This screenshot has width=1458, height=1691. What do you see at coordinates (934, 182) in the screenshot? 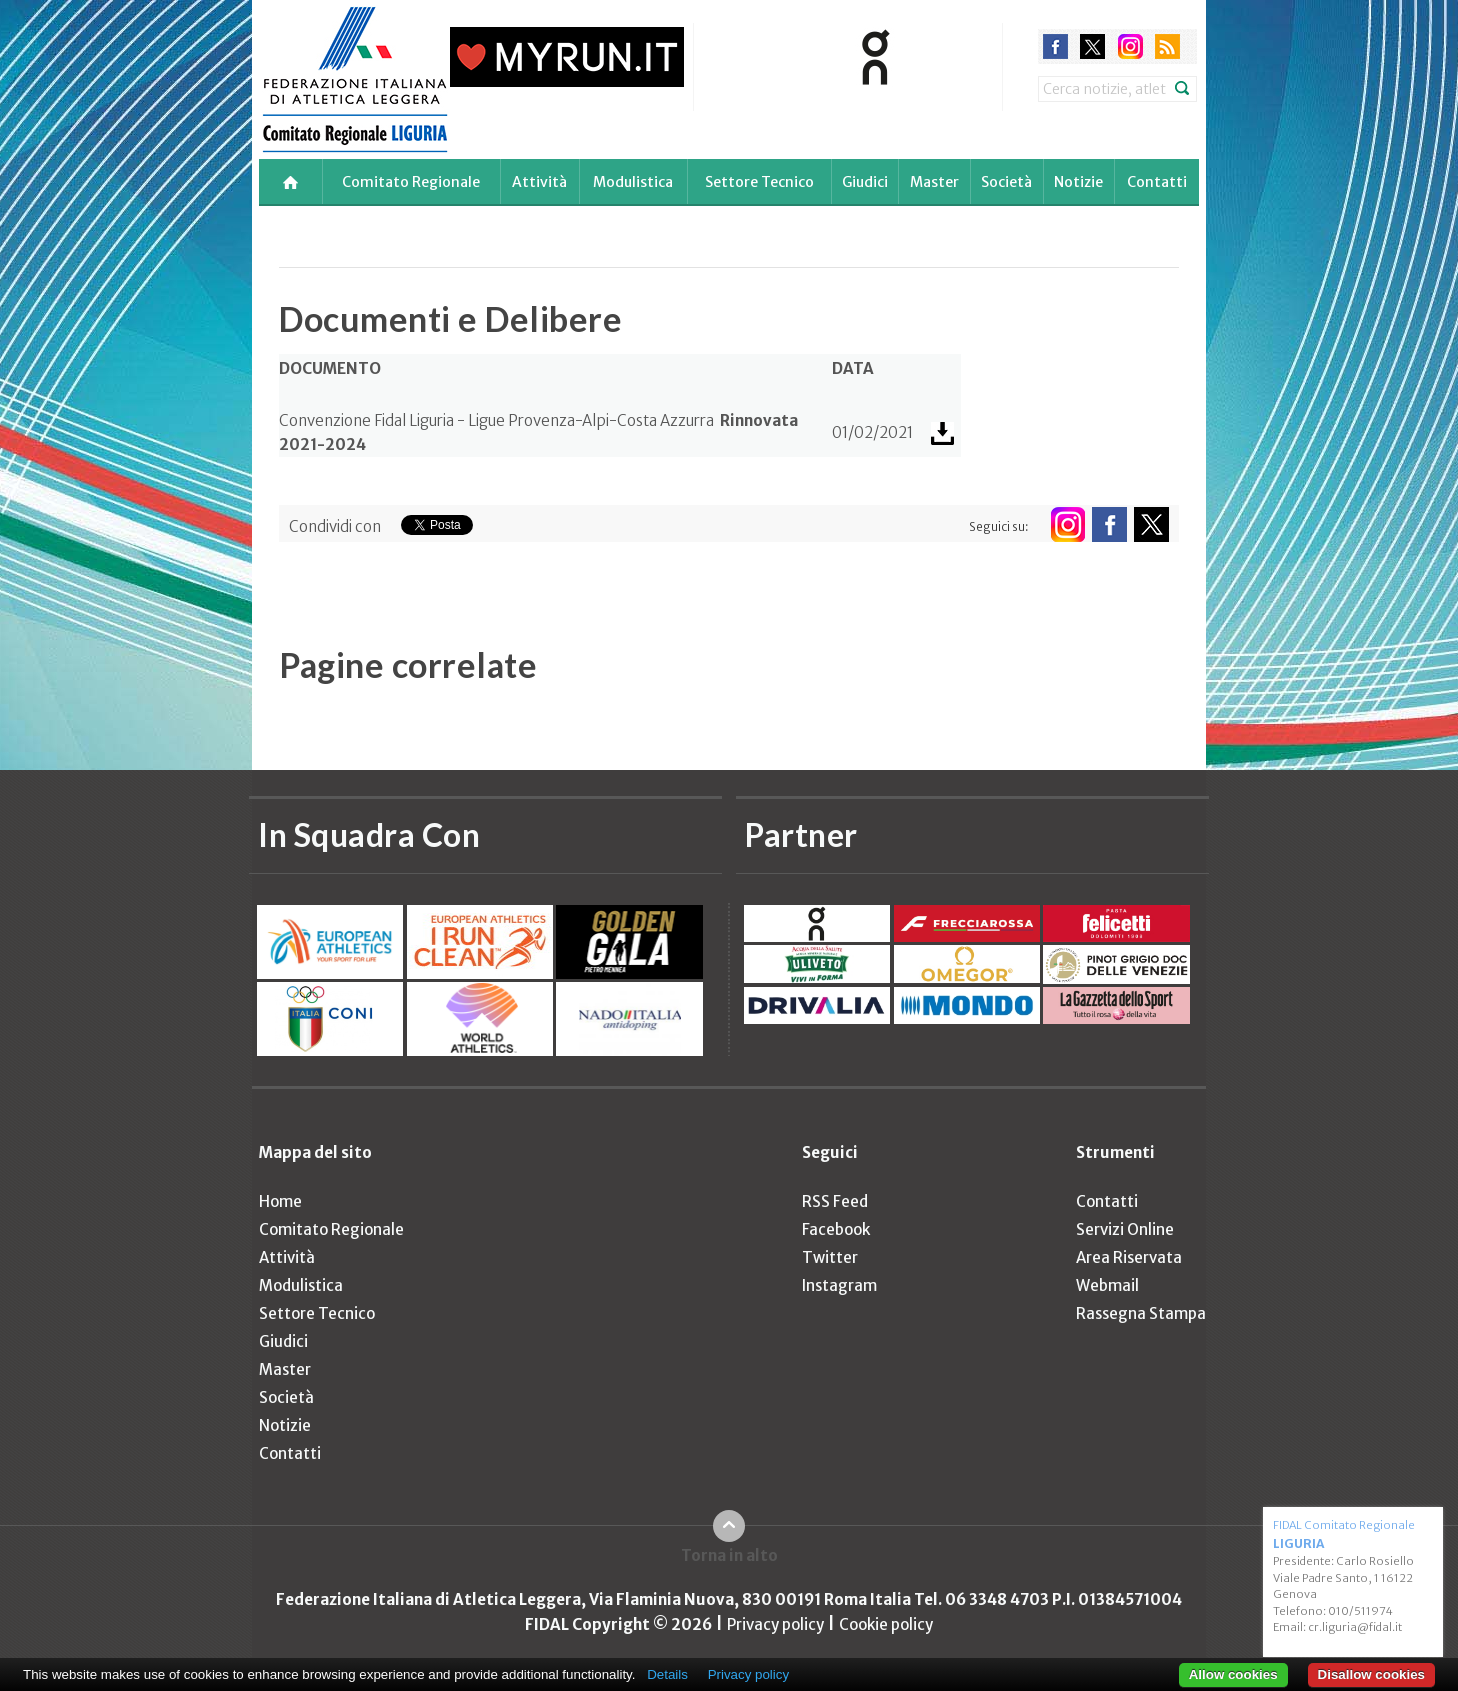
I see `Master` at bounding box center [934, 182].